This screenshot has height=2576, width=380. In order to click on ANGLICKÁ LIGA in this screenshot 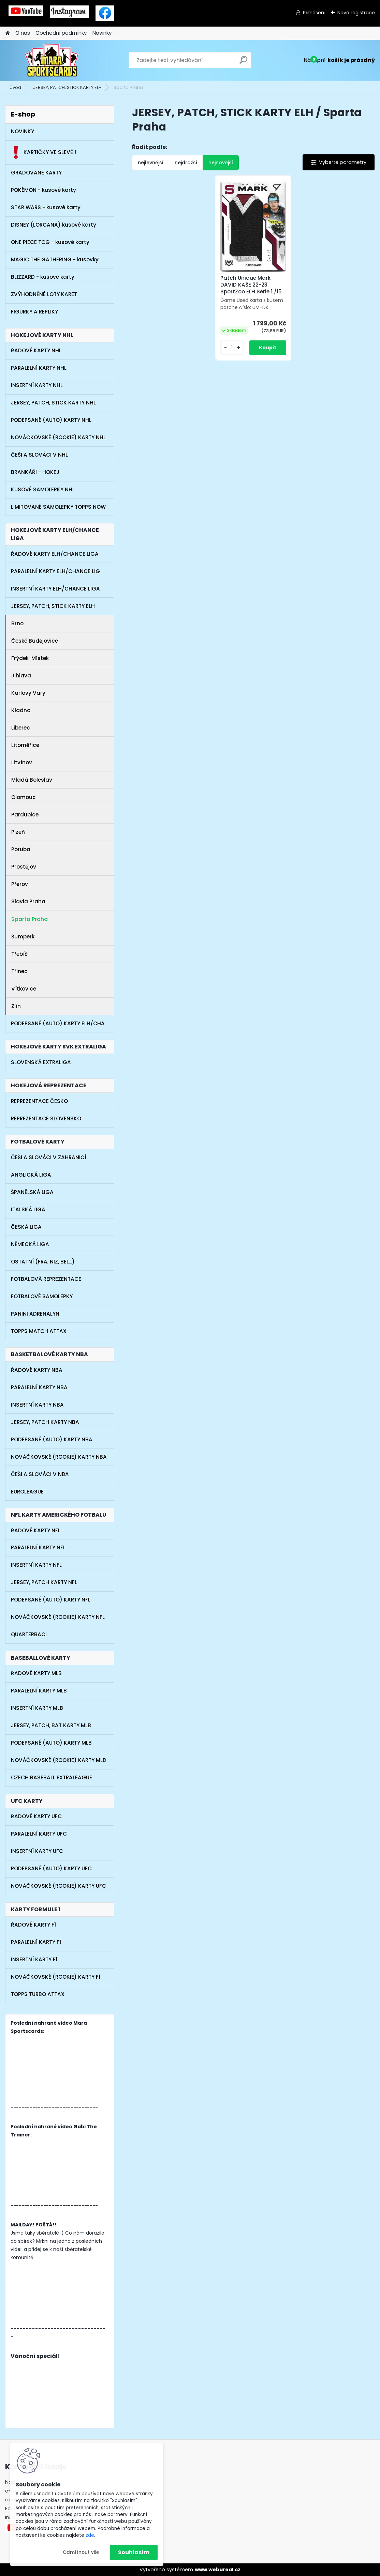, I will do `click(31, 1174)`.